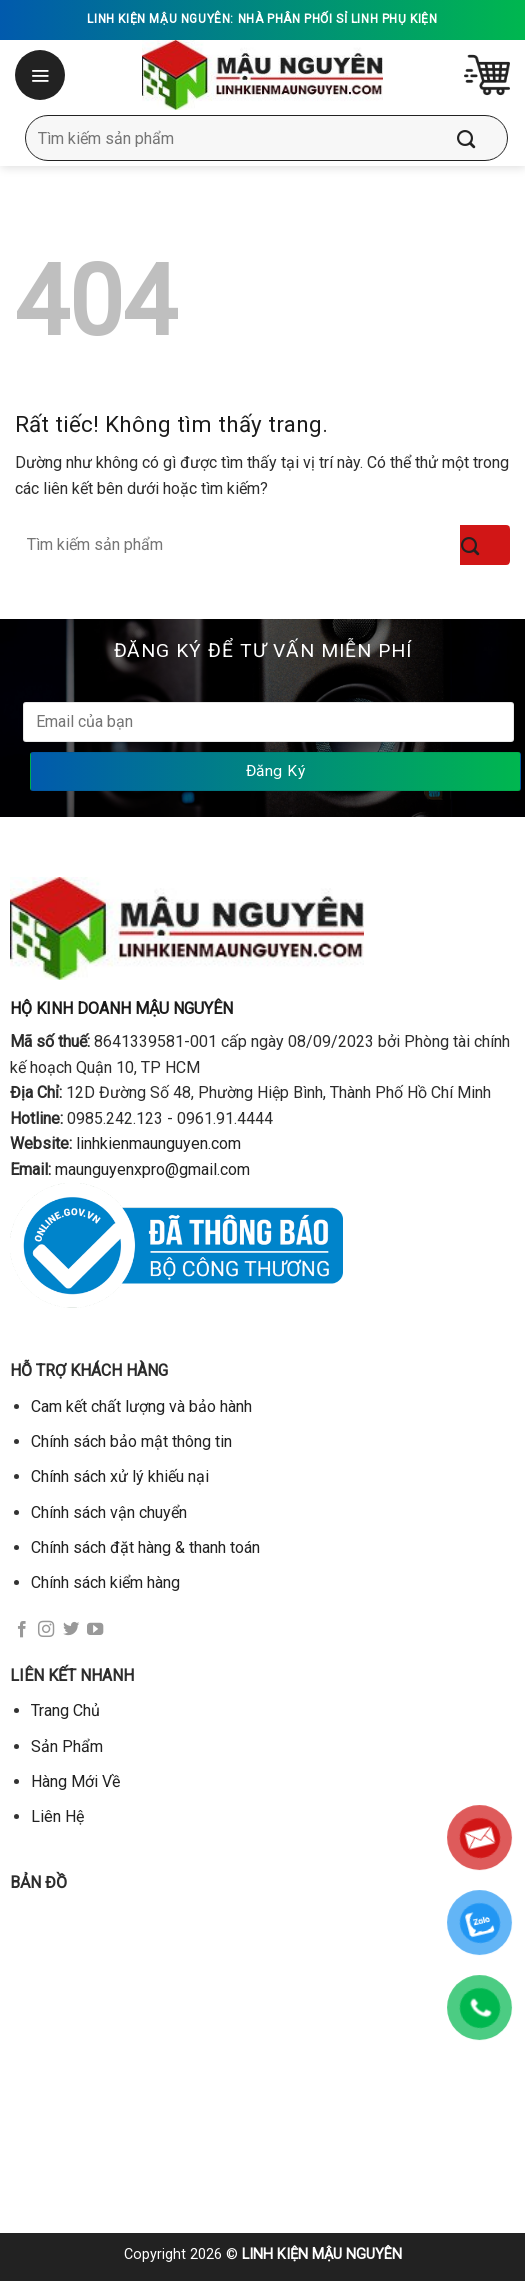 The height and width of the screenshot is (2281, 525). What do you see at coordinates (65, 1710) in the screenshot?
I see `Trang Chủ` at bounding box center [65, 1710].